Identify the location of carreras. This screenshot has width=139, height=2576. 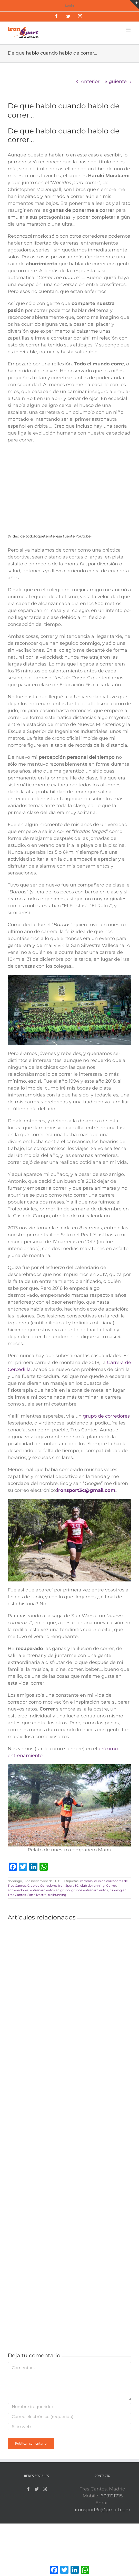
(86, 1881).